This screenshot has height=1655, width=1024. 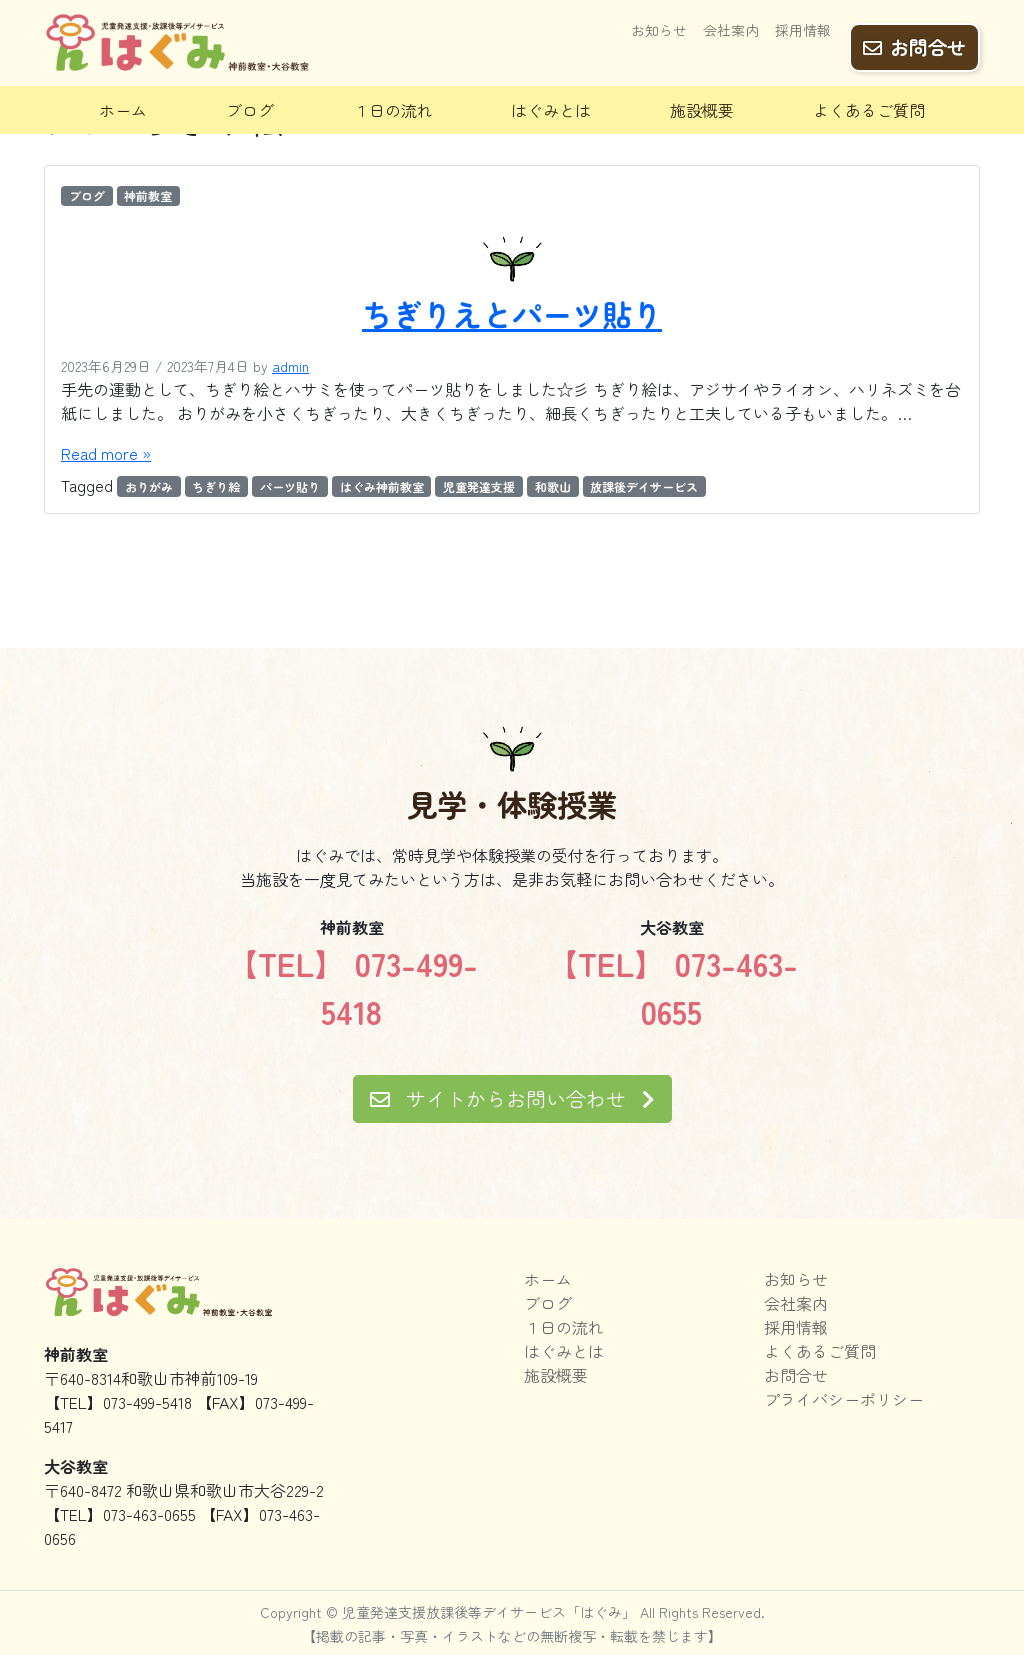 I want to click on サイトからお問い合わせ, so click(x=512, y=1098).